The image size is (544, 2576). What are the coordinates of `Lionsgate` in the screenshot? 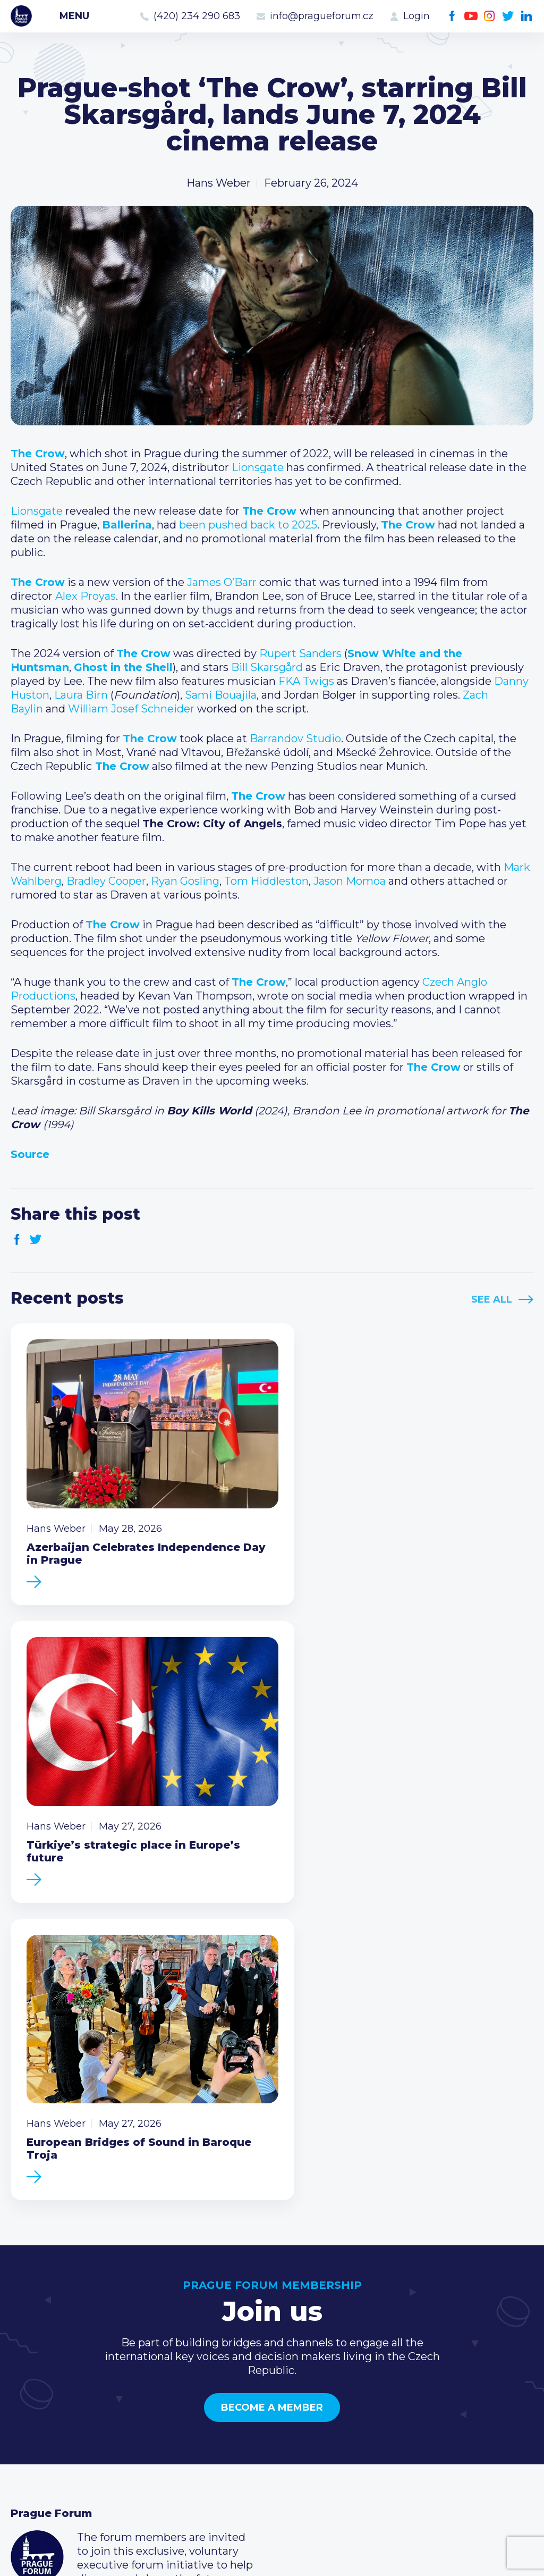 It's located at (258, 467).